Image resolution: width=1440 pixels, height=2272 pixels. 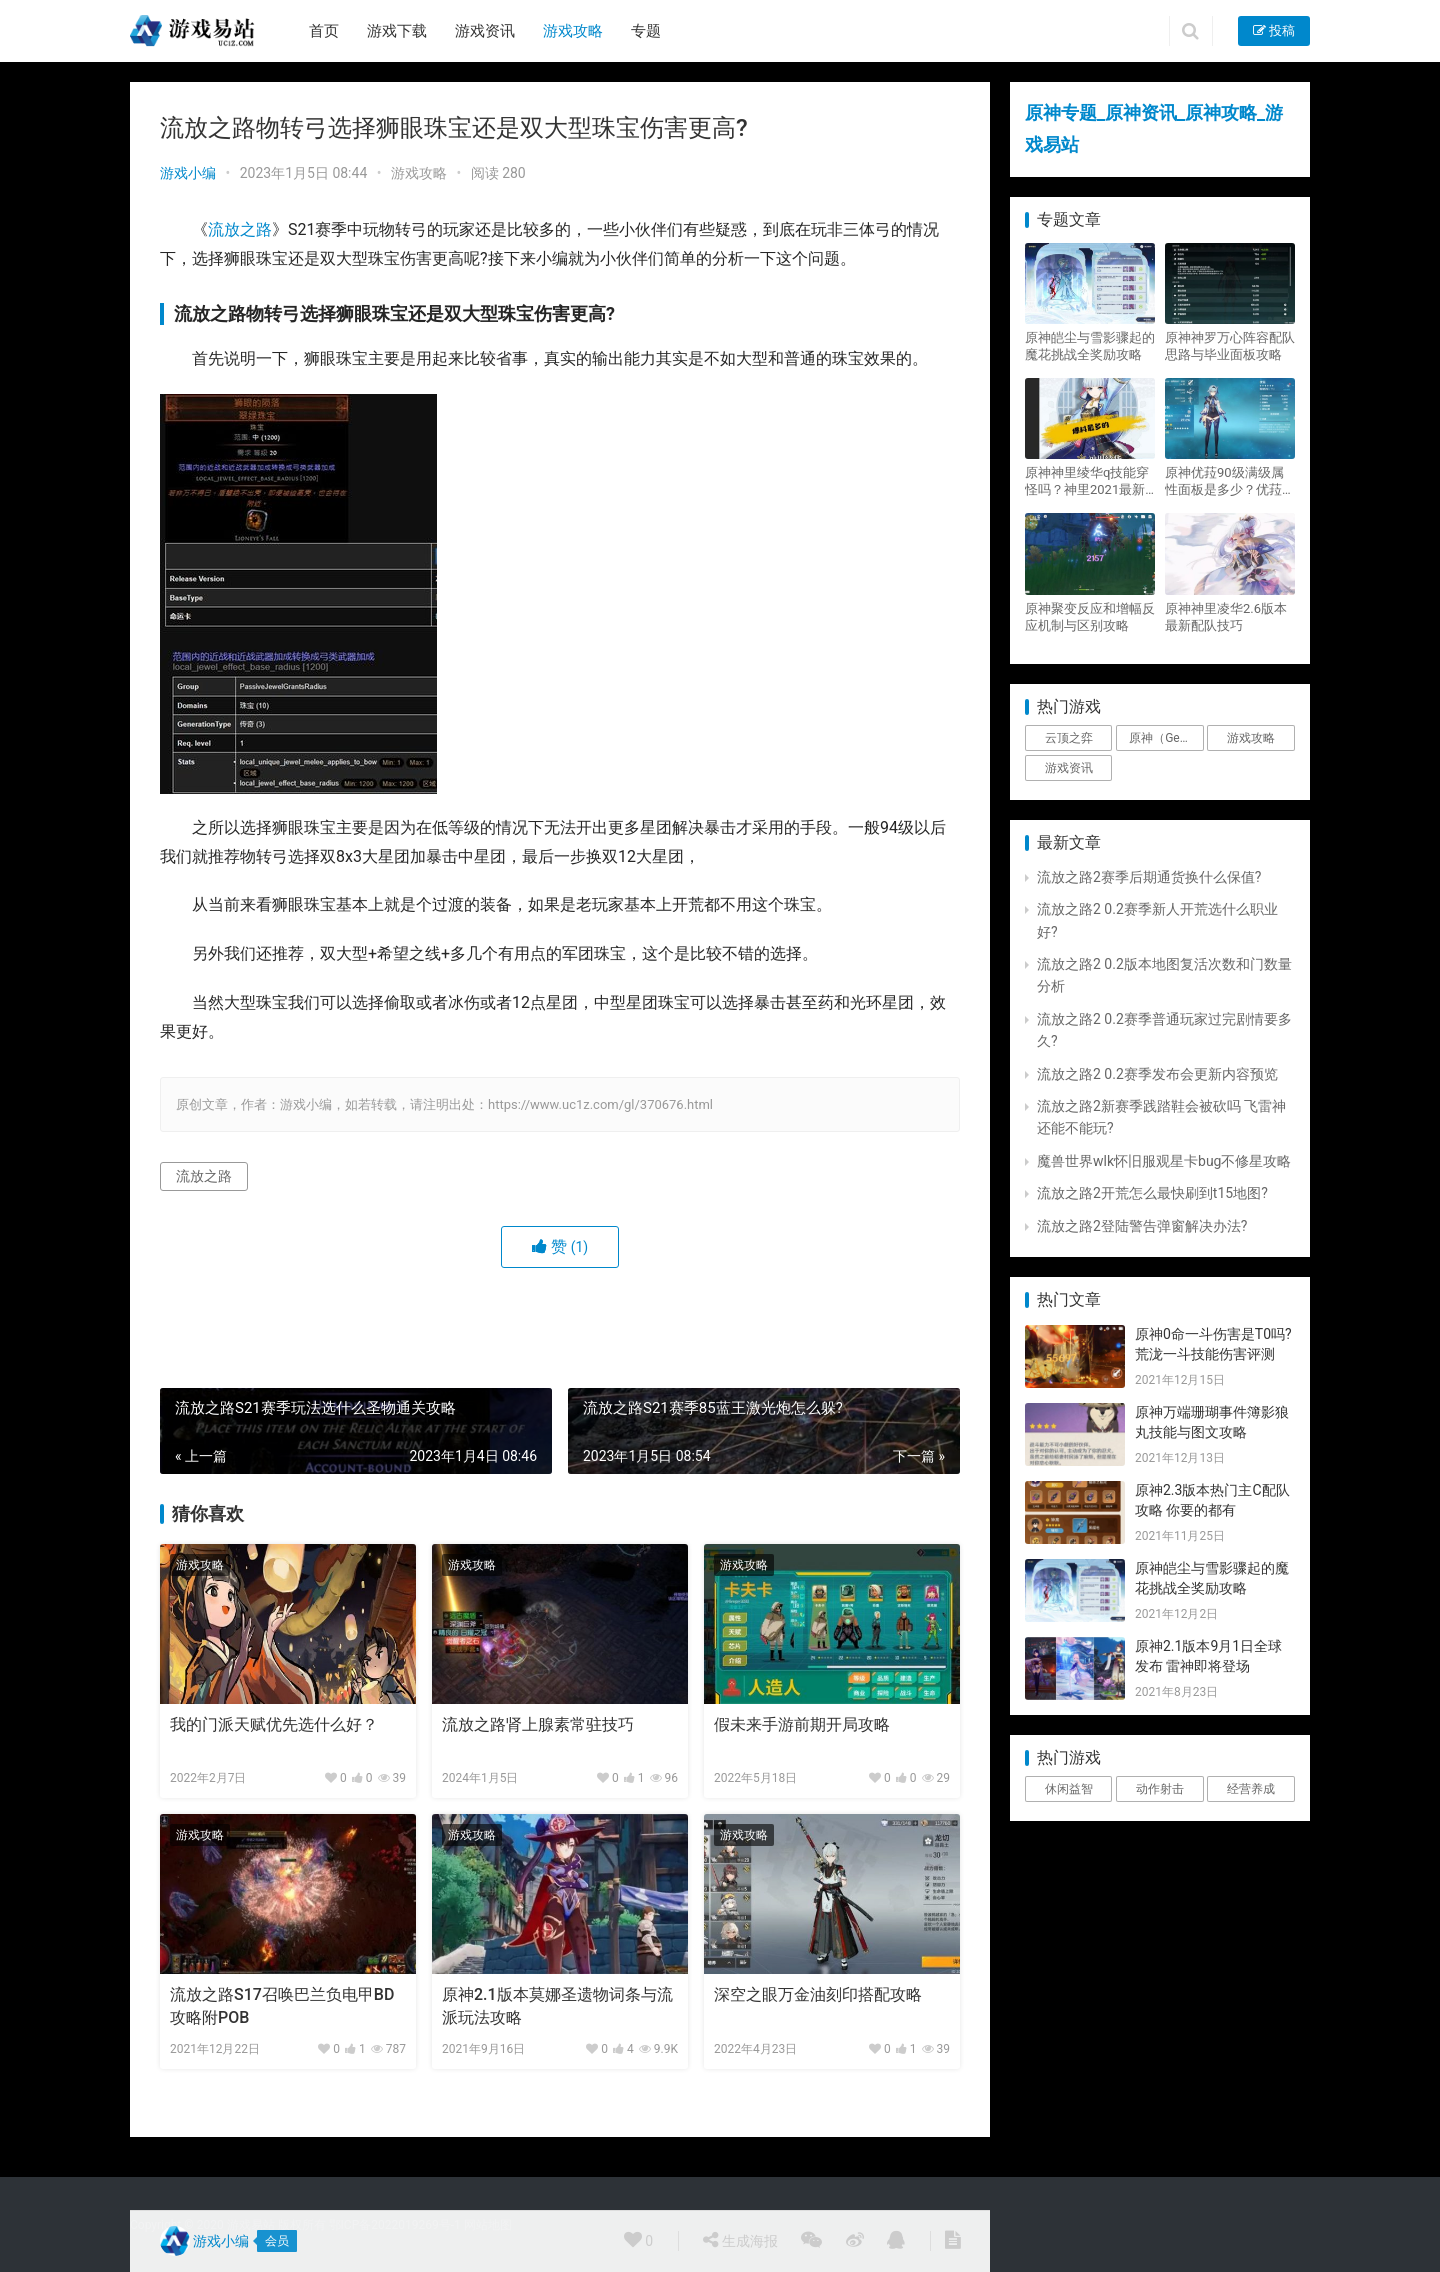 I want to click on 流放之路2开荒怎么最快刷到t15地图?, so click(x=1152, y=1193).